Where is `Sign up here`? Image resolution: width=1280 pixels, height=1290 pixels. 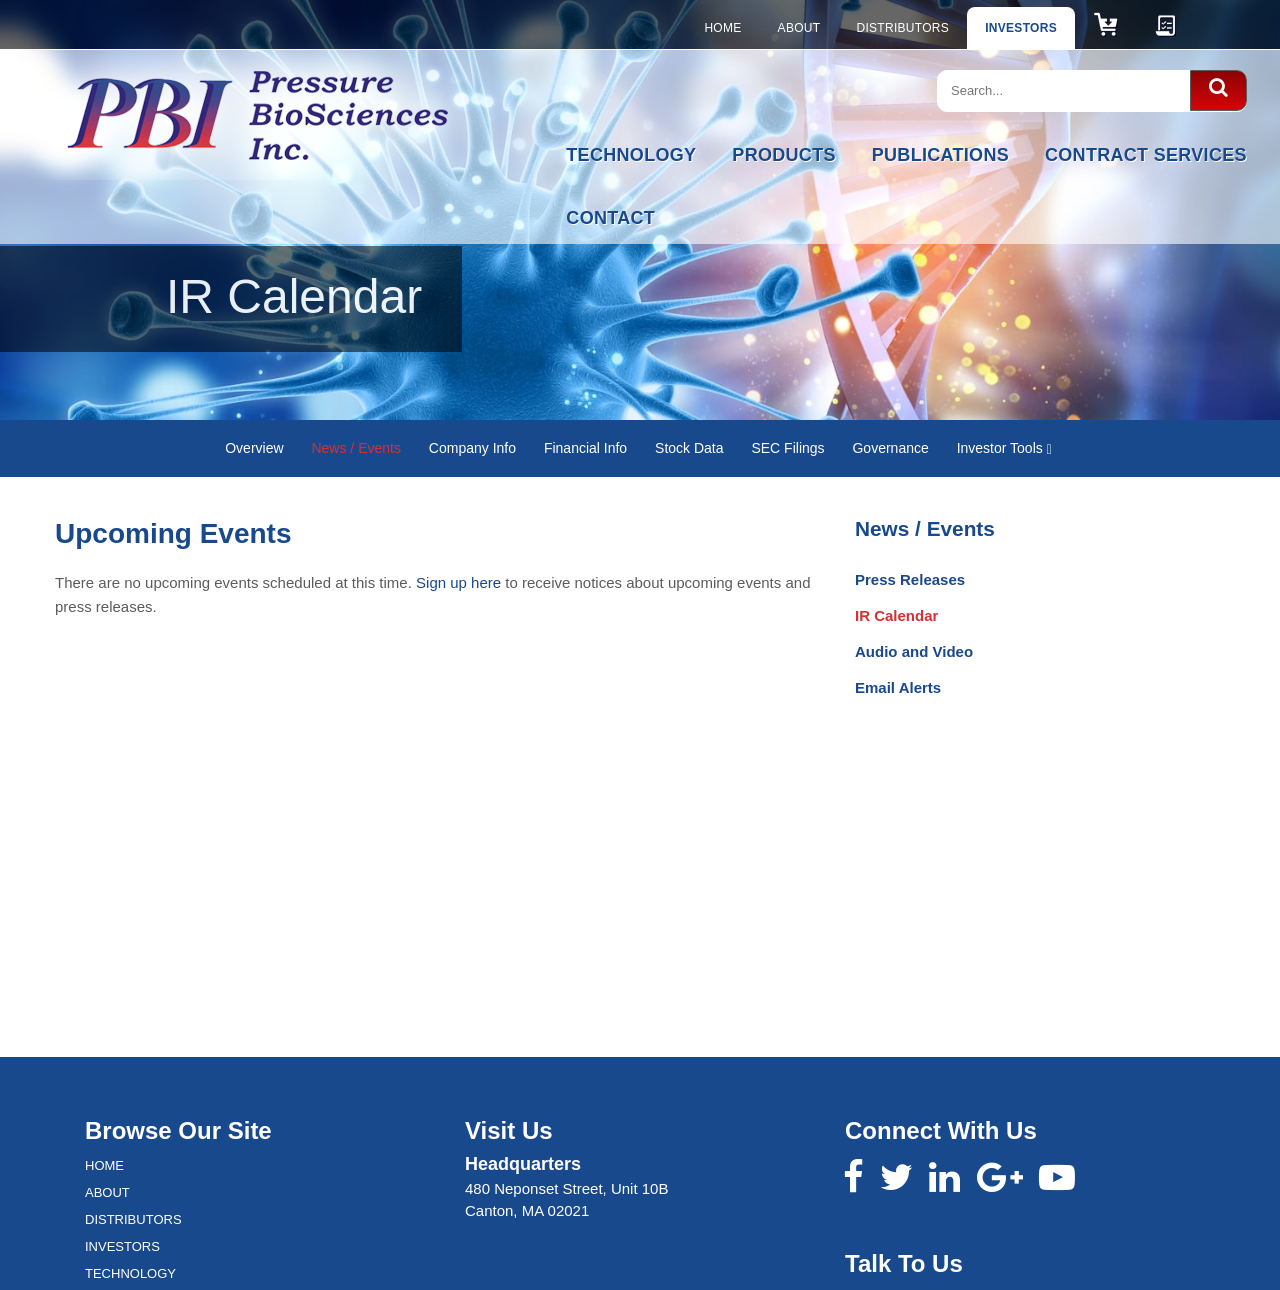
Sign up here is located at coordinates (458, 582).